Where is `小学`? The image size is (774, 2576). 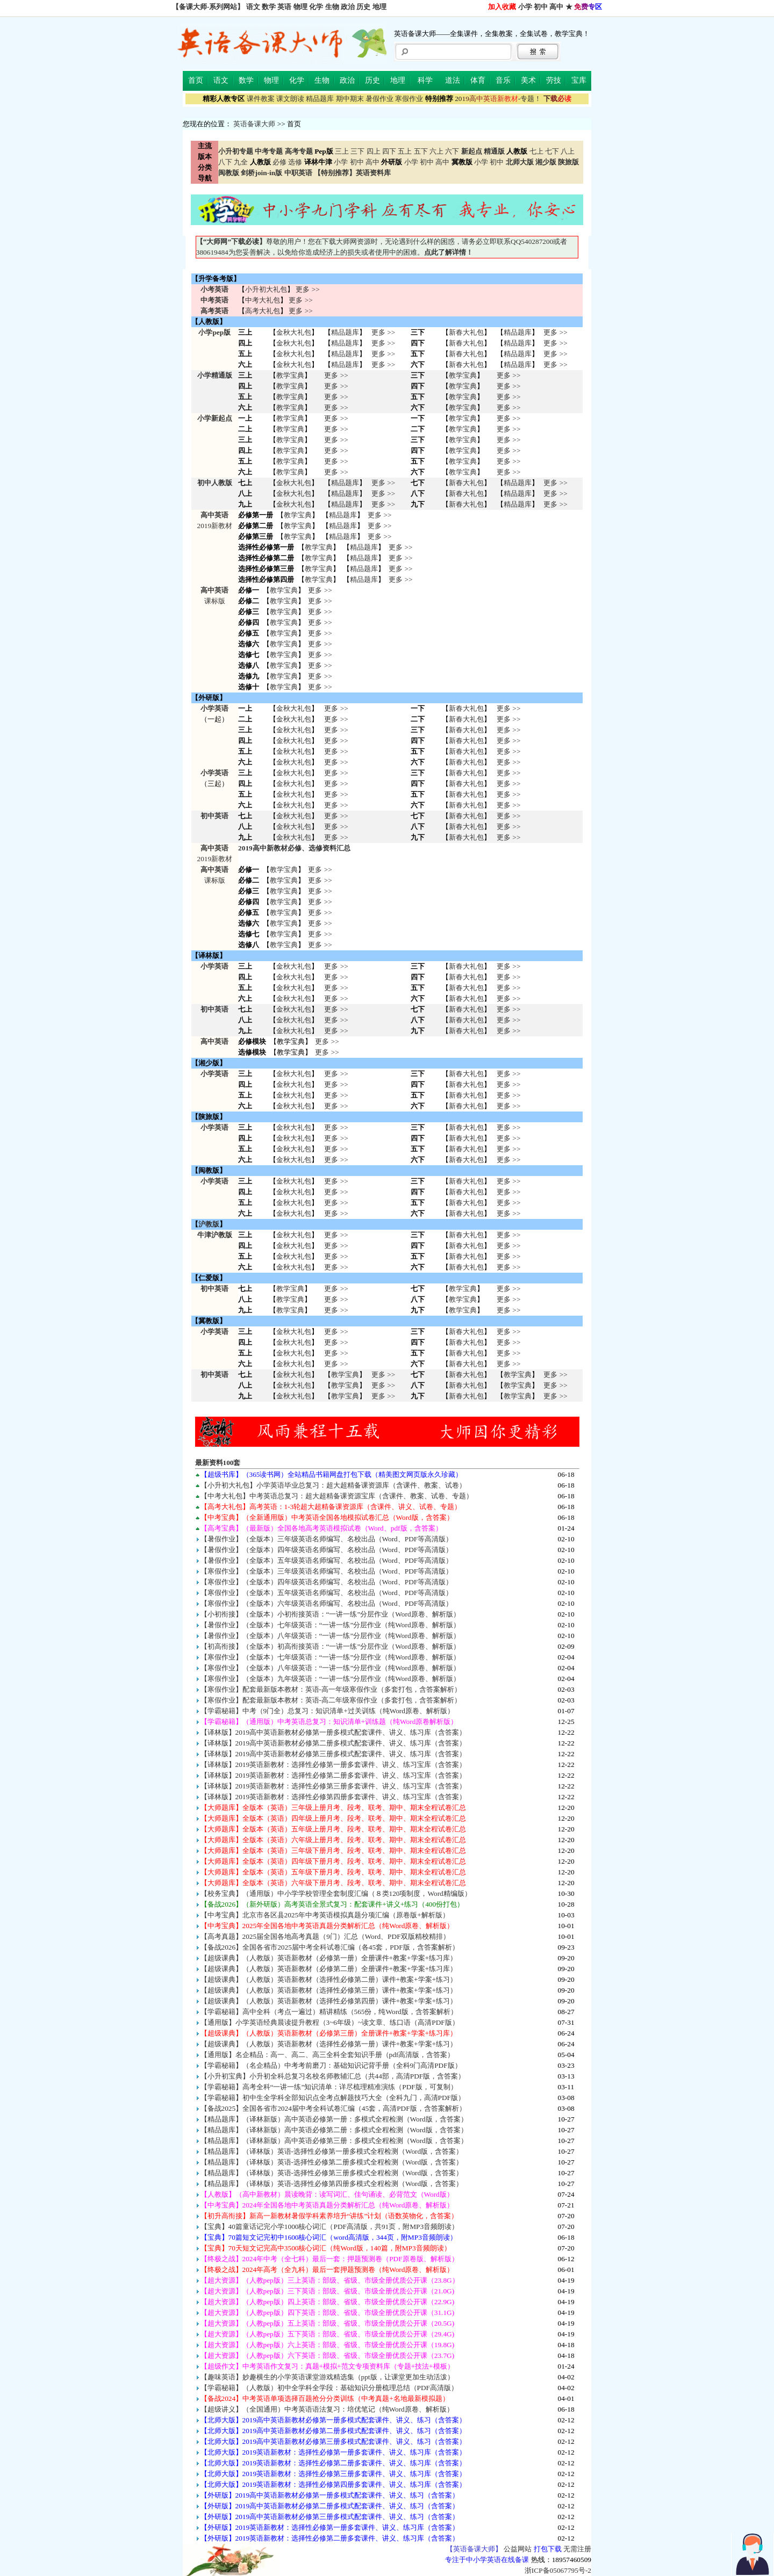
小学 is located at coordinates (525, 7).